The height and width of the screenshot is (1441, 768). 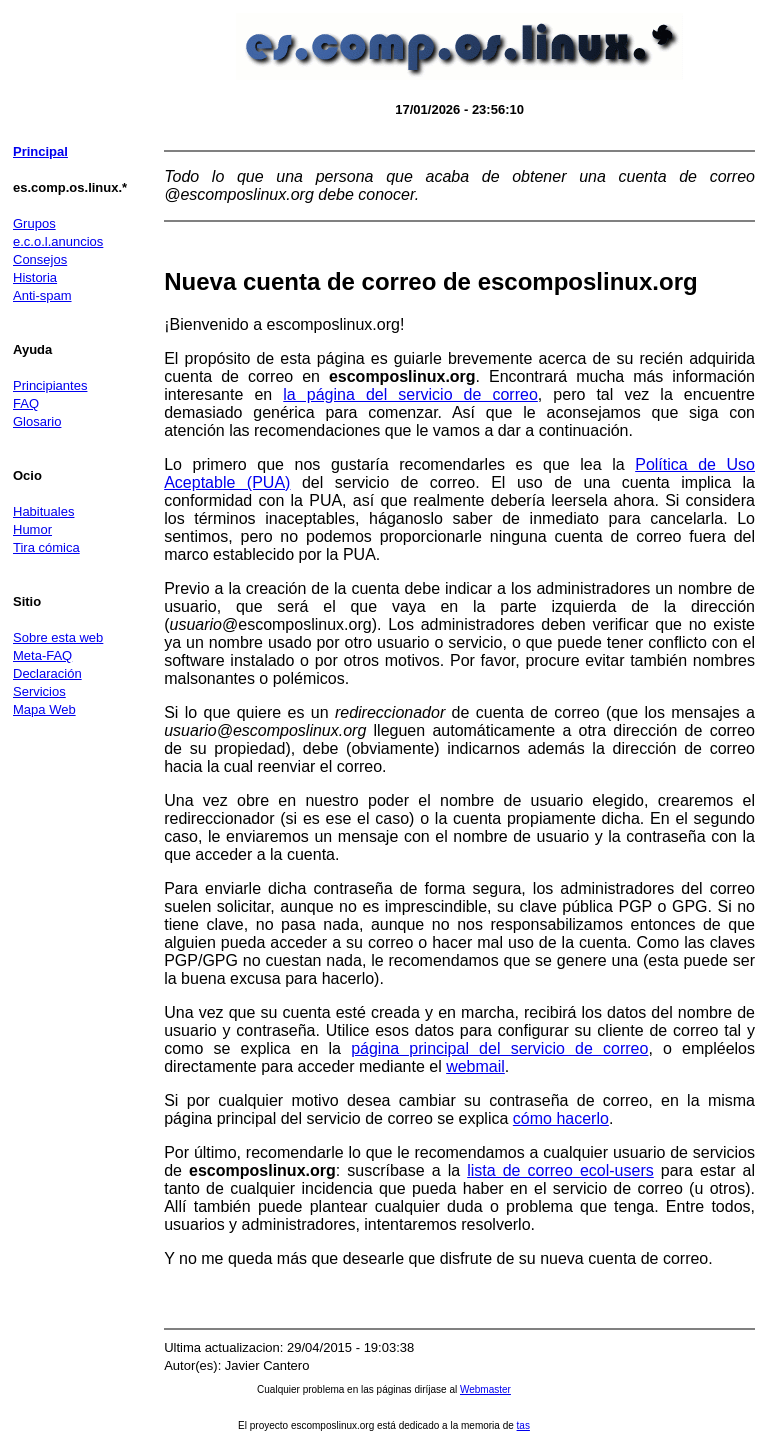 I want to click on e.c.o.l.anuncios, so click(x=58, y=241).